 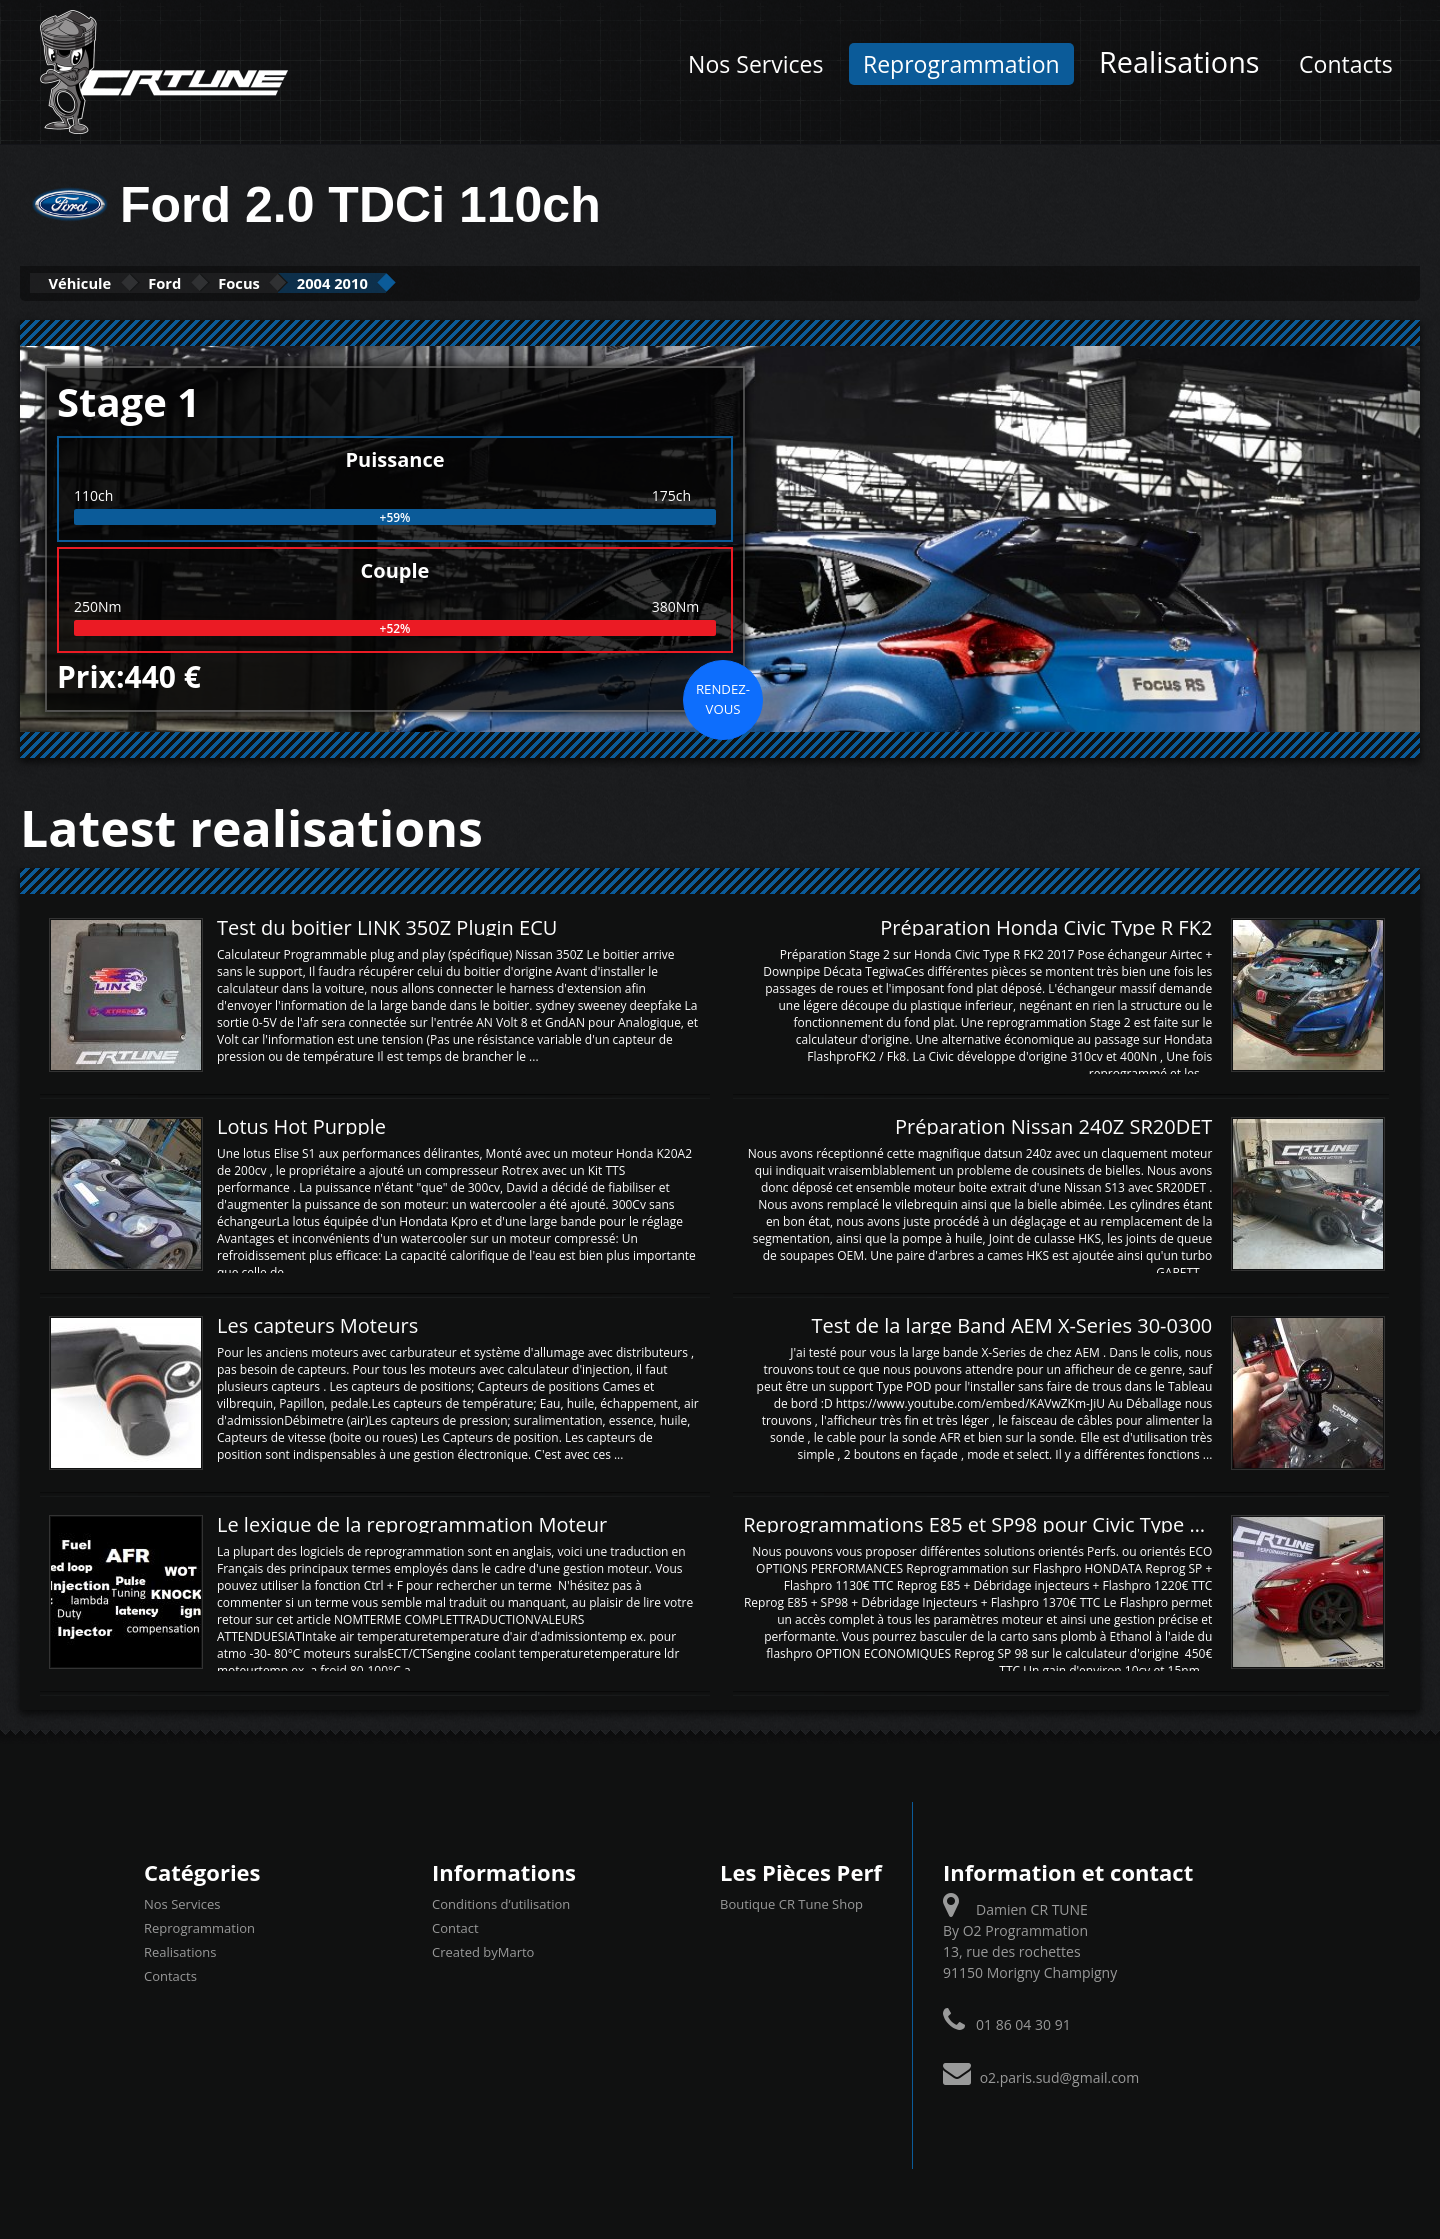 I want to click on Nos Services, so click(x=755, y=64).